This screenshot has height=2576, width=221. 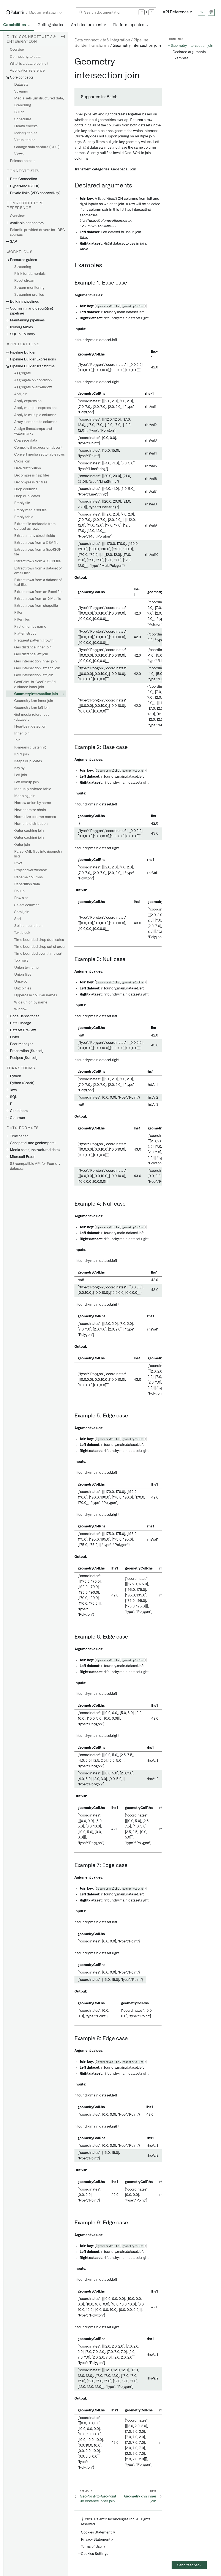 I want to click on Compute if expression absent, so click(x=38, y=447).